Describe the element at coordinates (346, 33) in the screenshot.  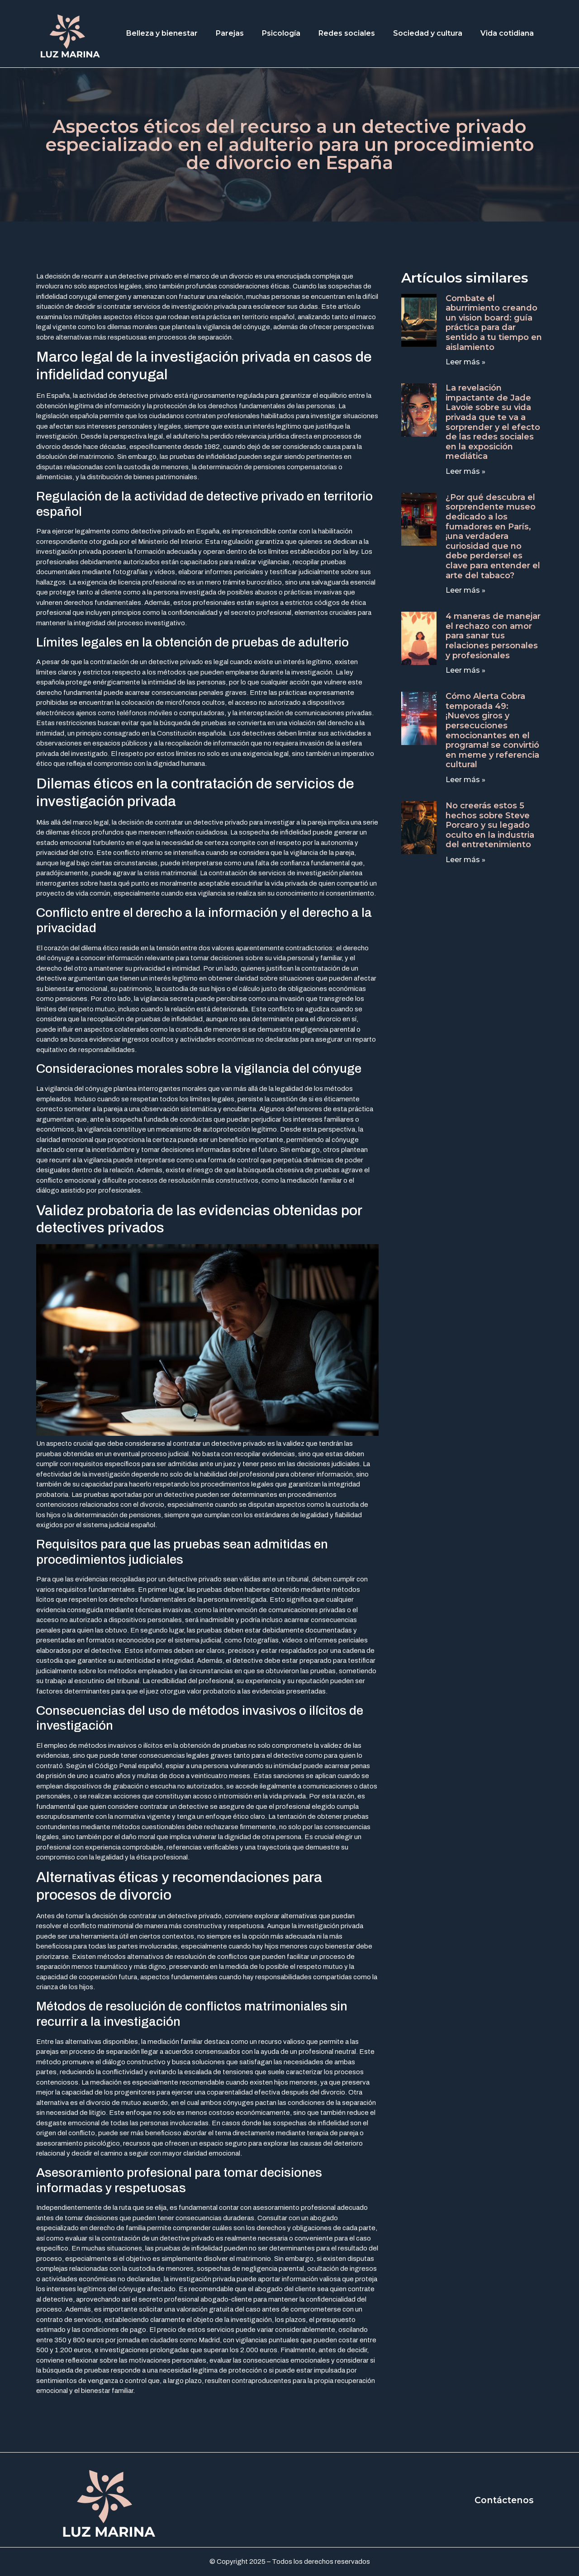
I see `Redes sociales` at that location.